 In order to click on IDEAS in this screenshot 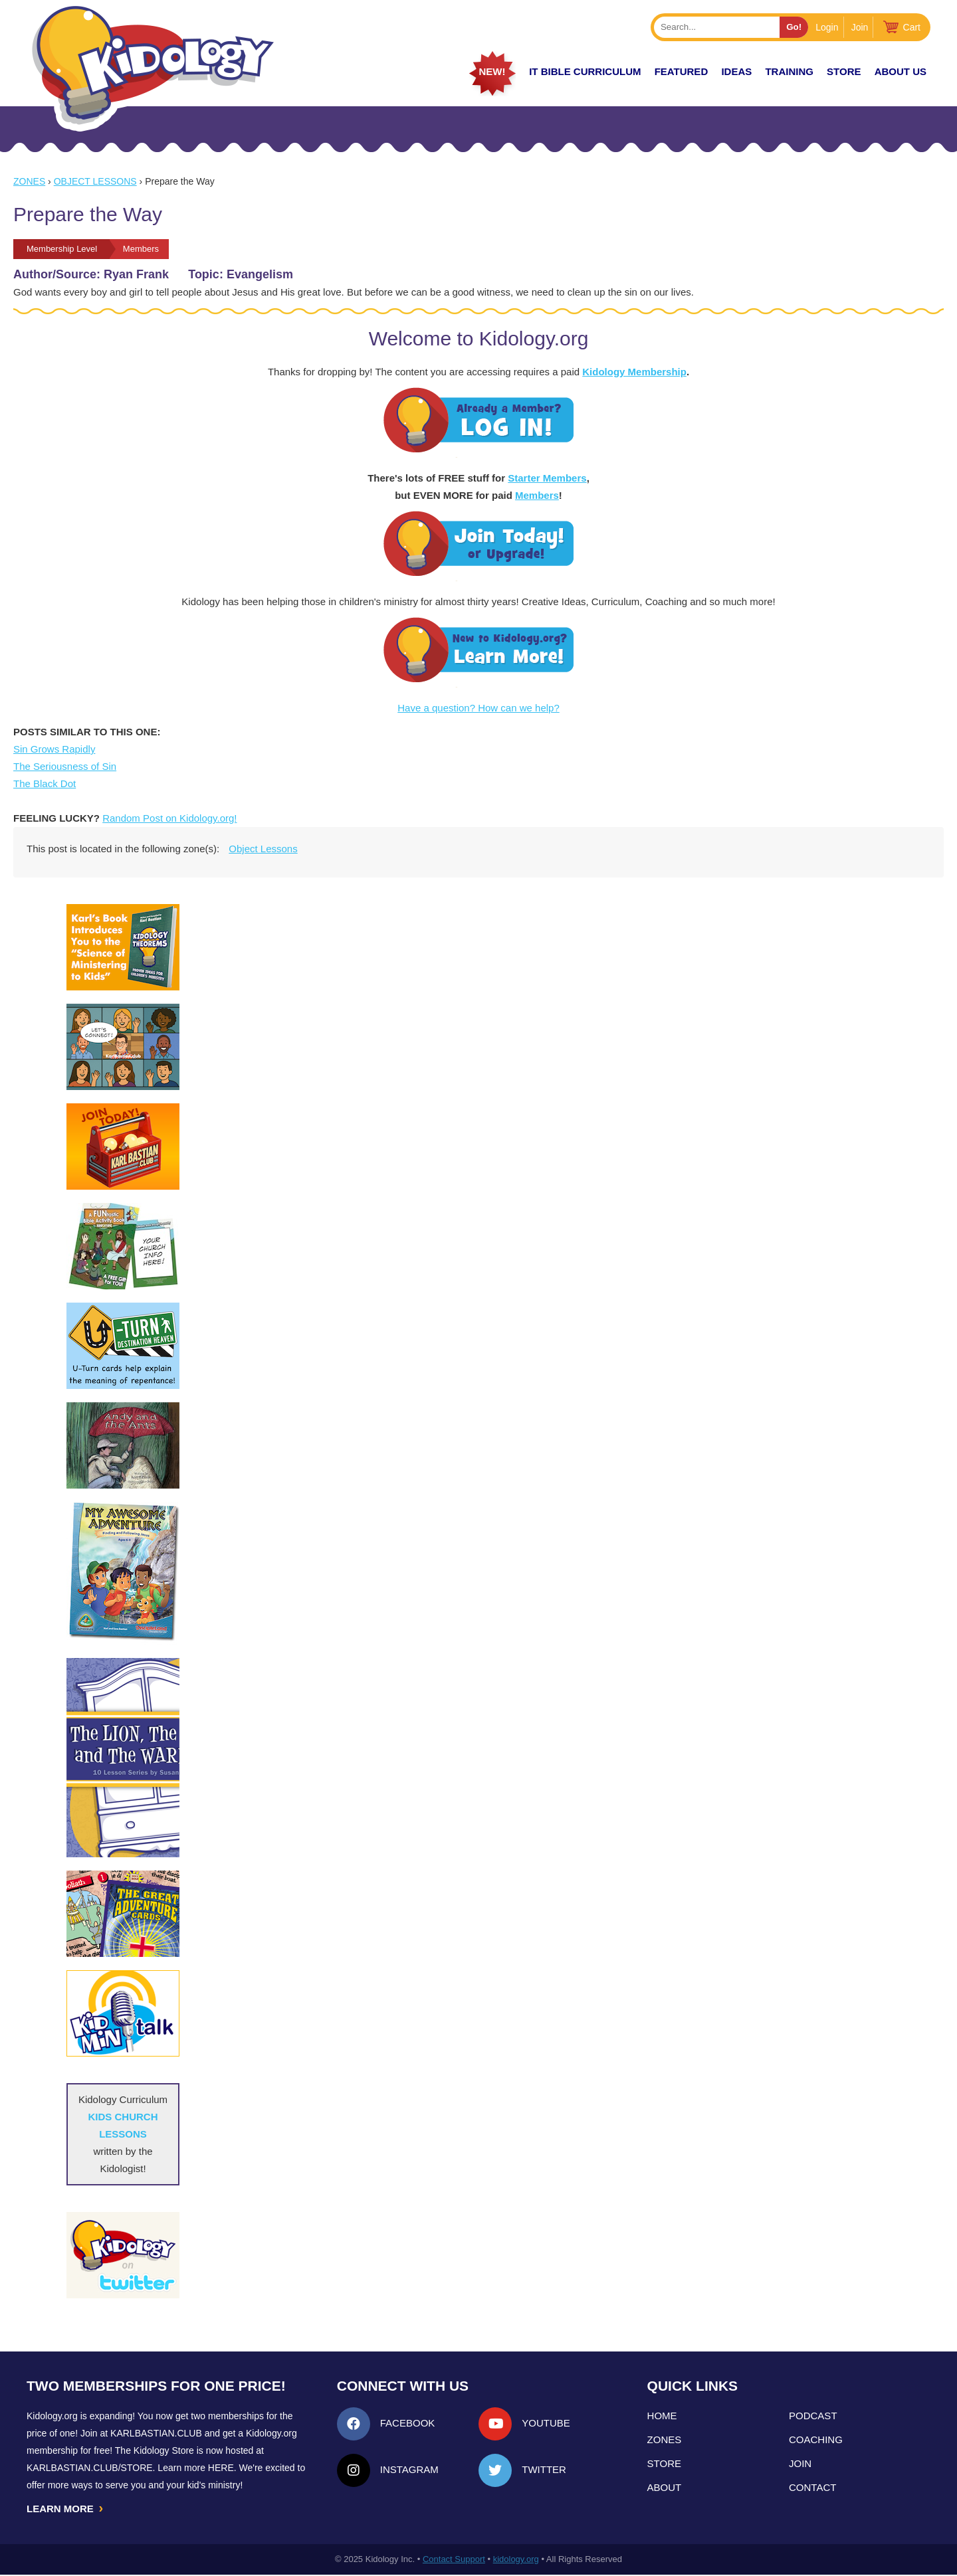, I will do `click(736, 71)`.